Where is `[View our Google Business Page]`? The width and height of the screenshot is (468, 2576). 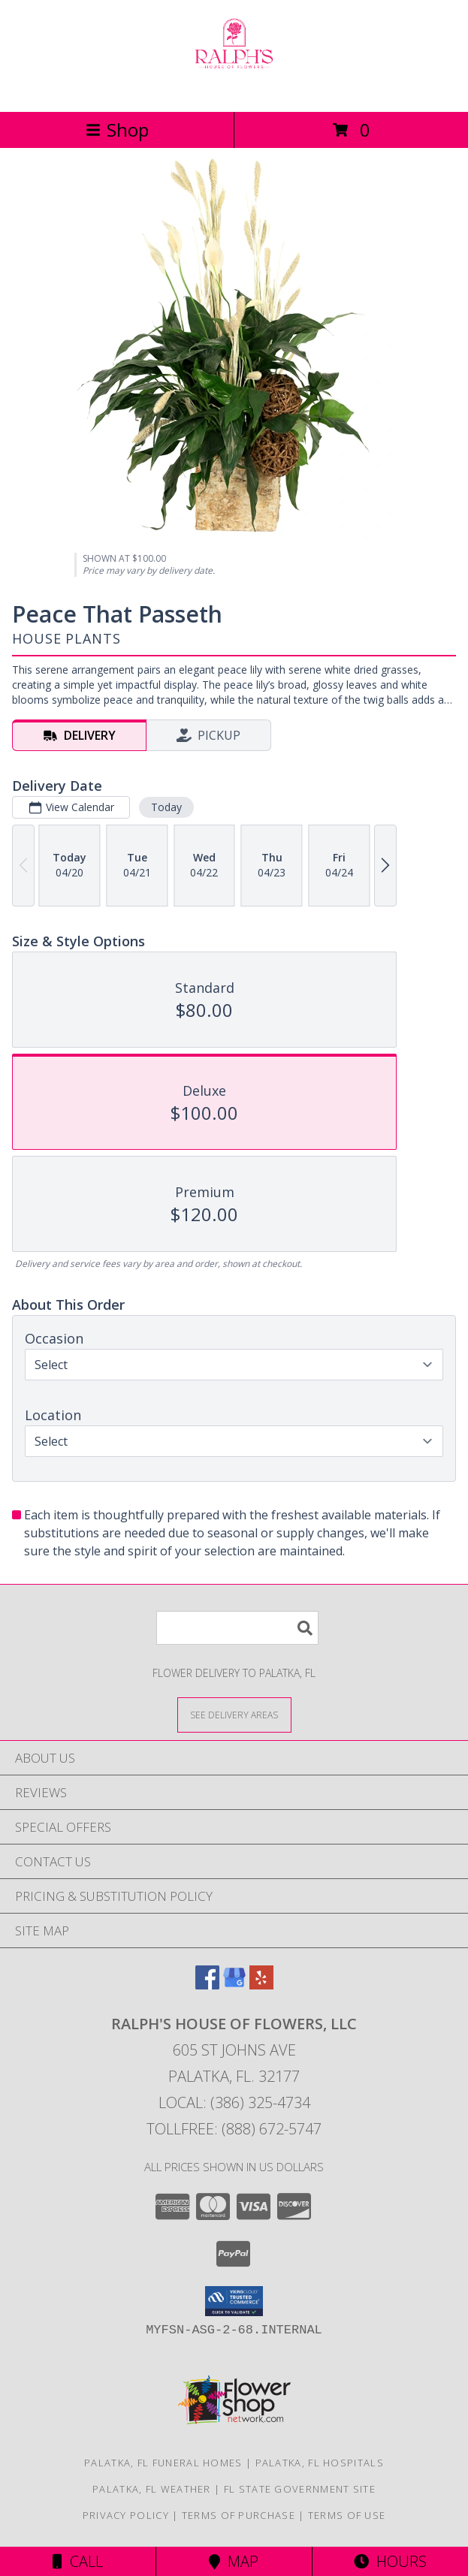
[View our Google Business Page] is located at coordinates (234, 1984).